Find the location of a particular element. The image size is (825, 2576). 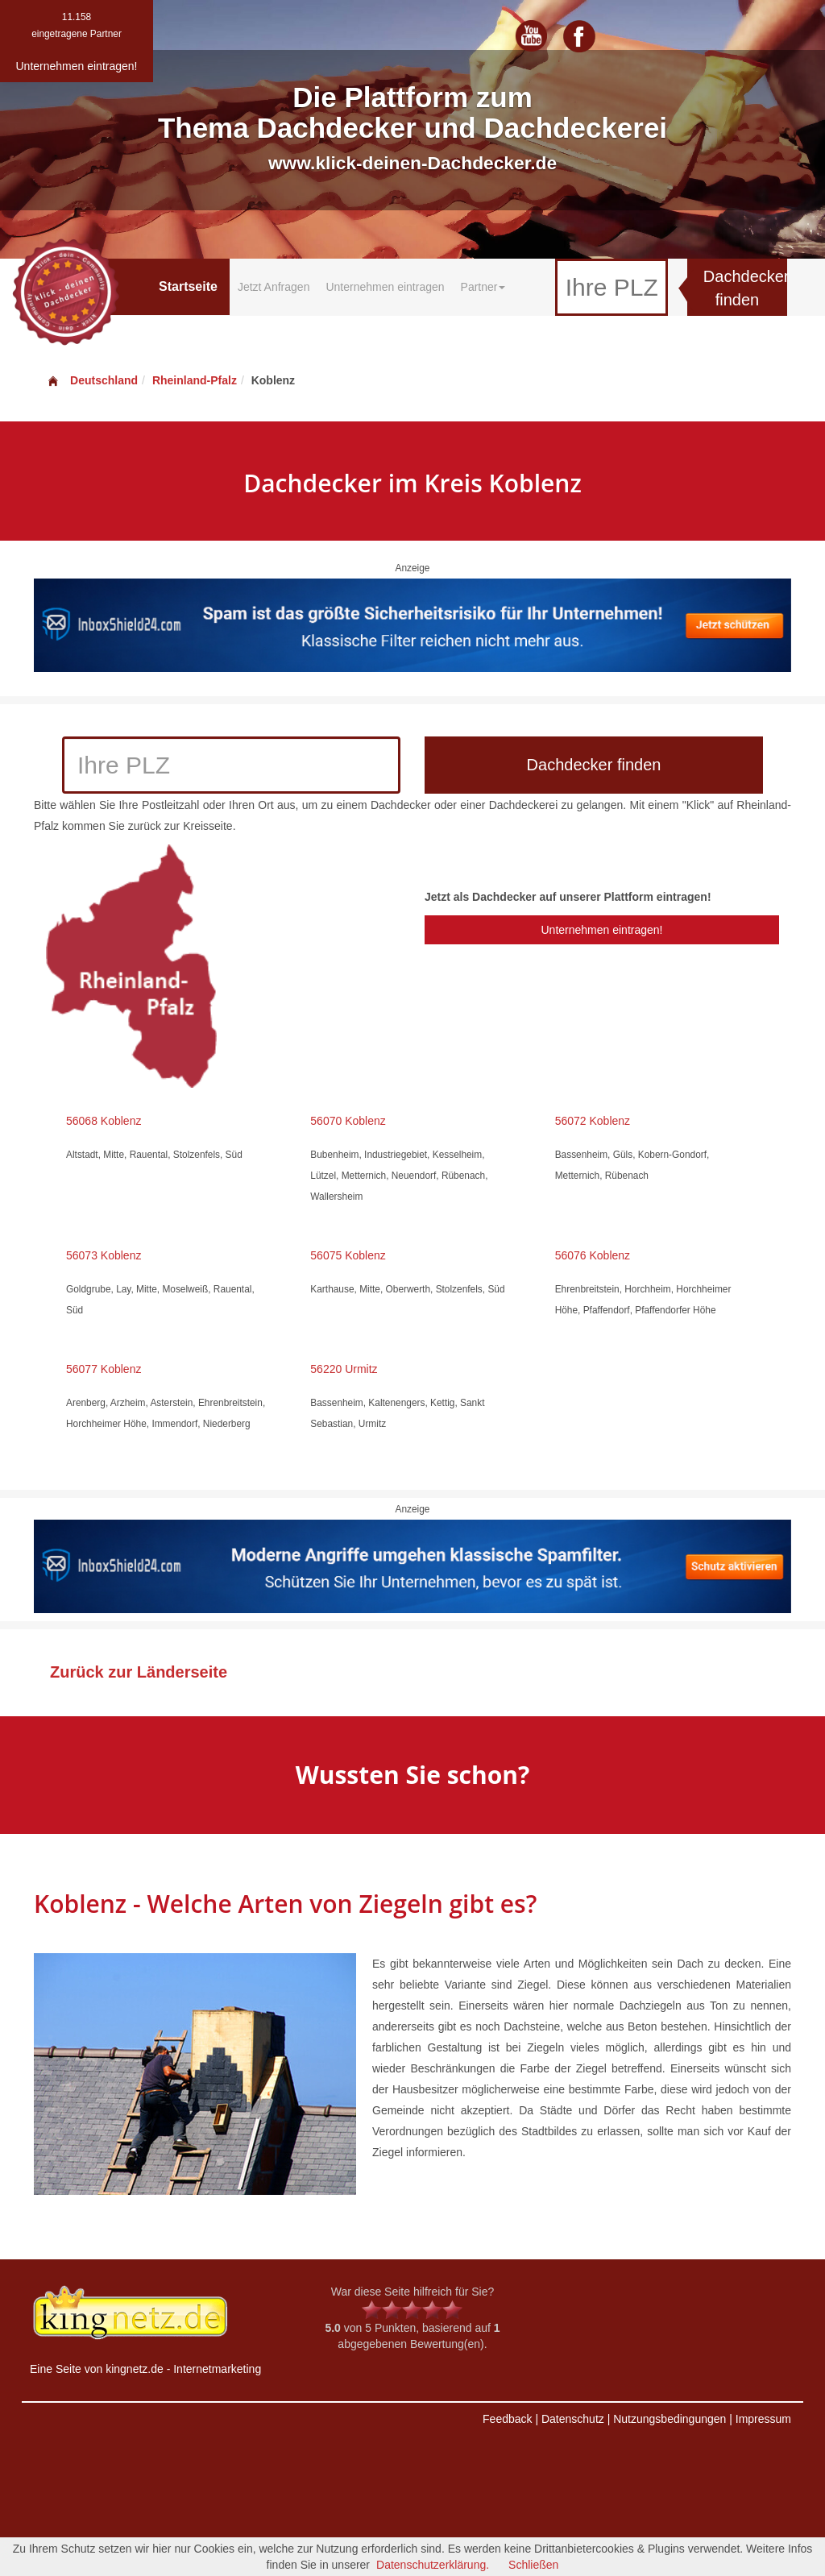

Unternehmen eintragen is located at coordinates (384, 286).